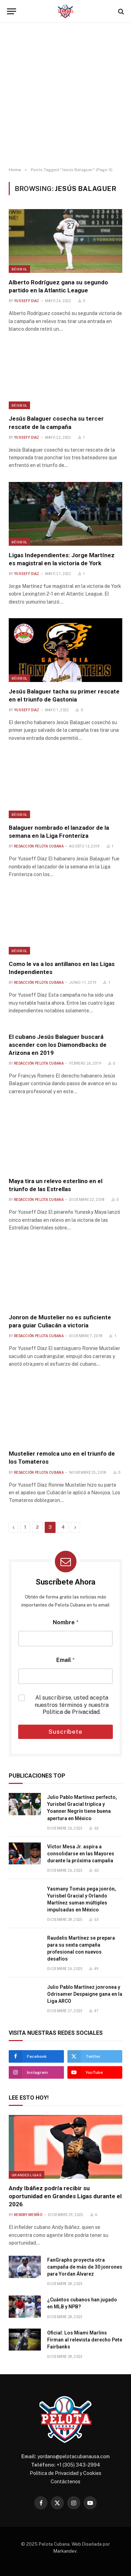 The height and width of the screenshot is (2576, 131). Describe the element at coordinates (65, 1731) in the screenshot. I see `Suscríbete` at that location.